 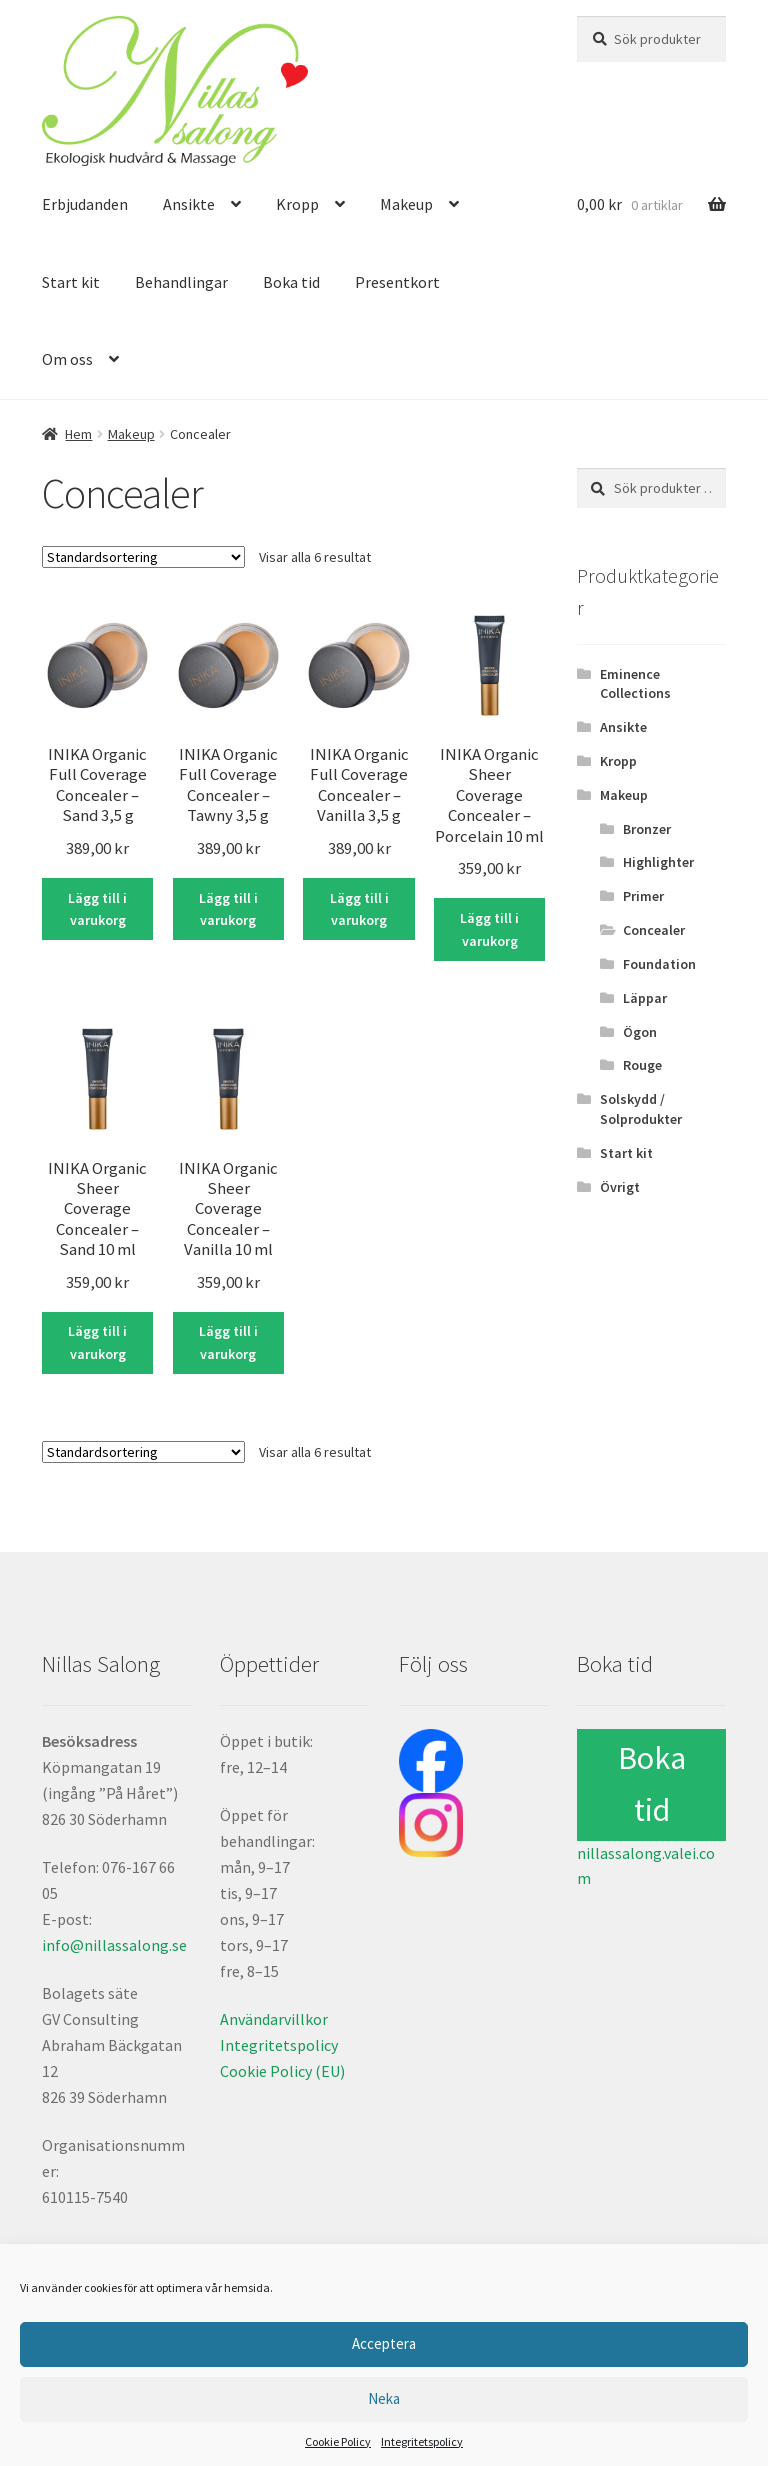 I want to click on Acceptera, so click(x=384, y=2343).